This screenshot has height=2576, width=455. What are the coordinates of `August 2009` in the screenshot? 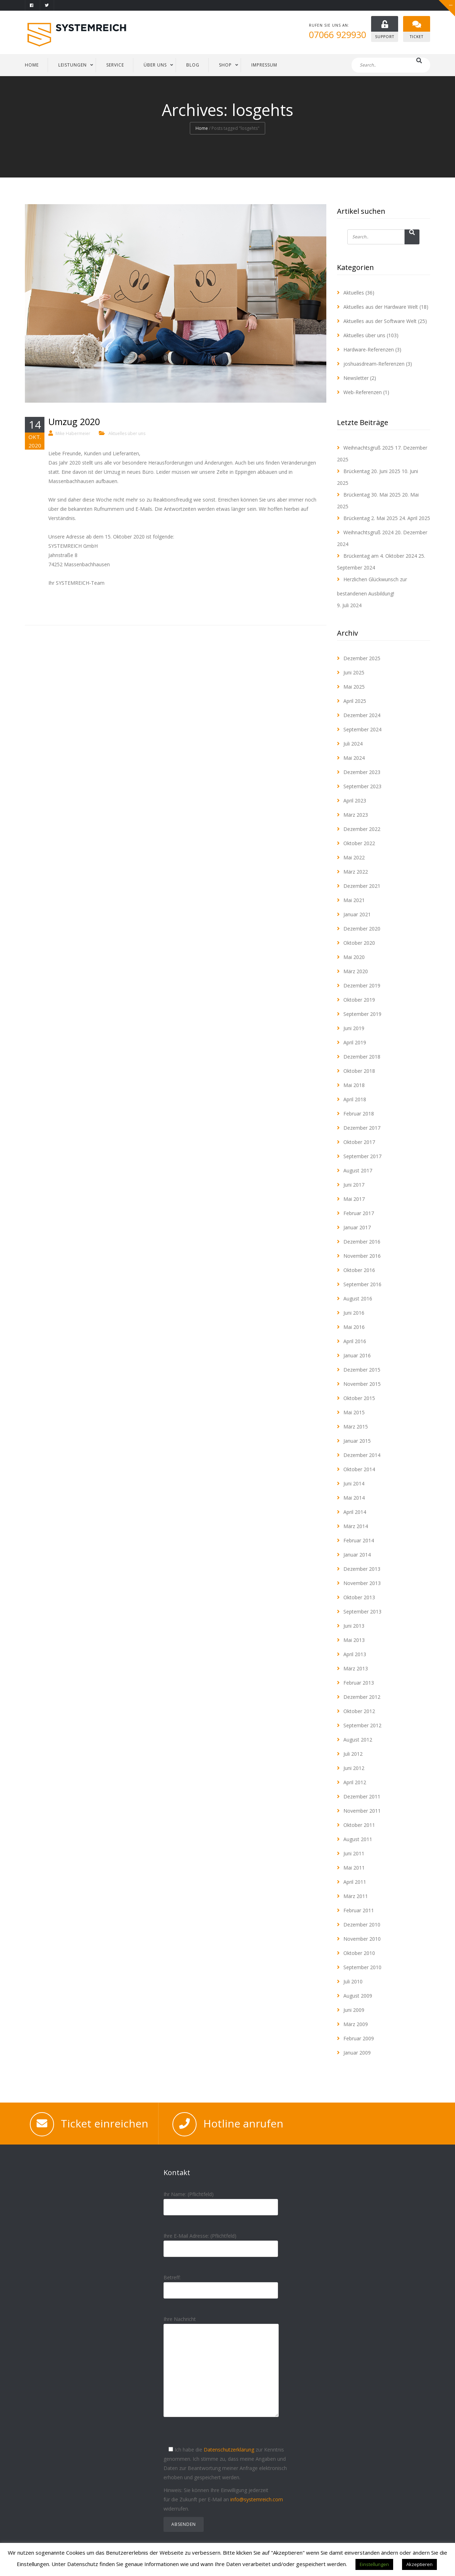 It's located at (357, 1995).